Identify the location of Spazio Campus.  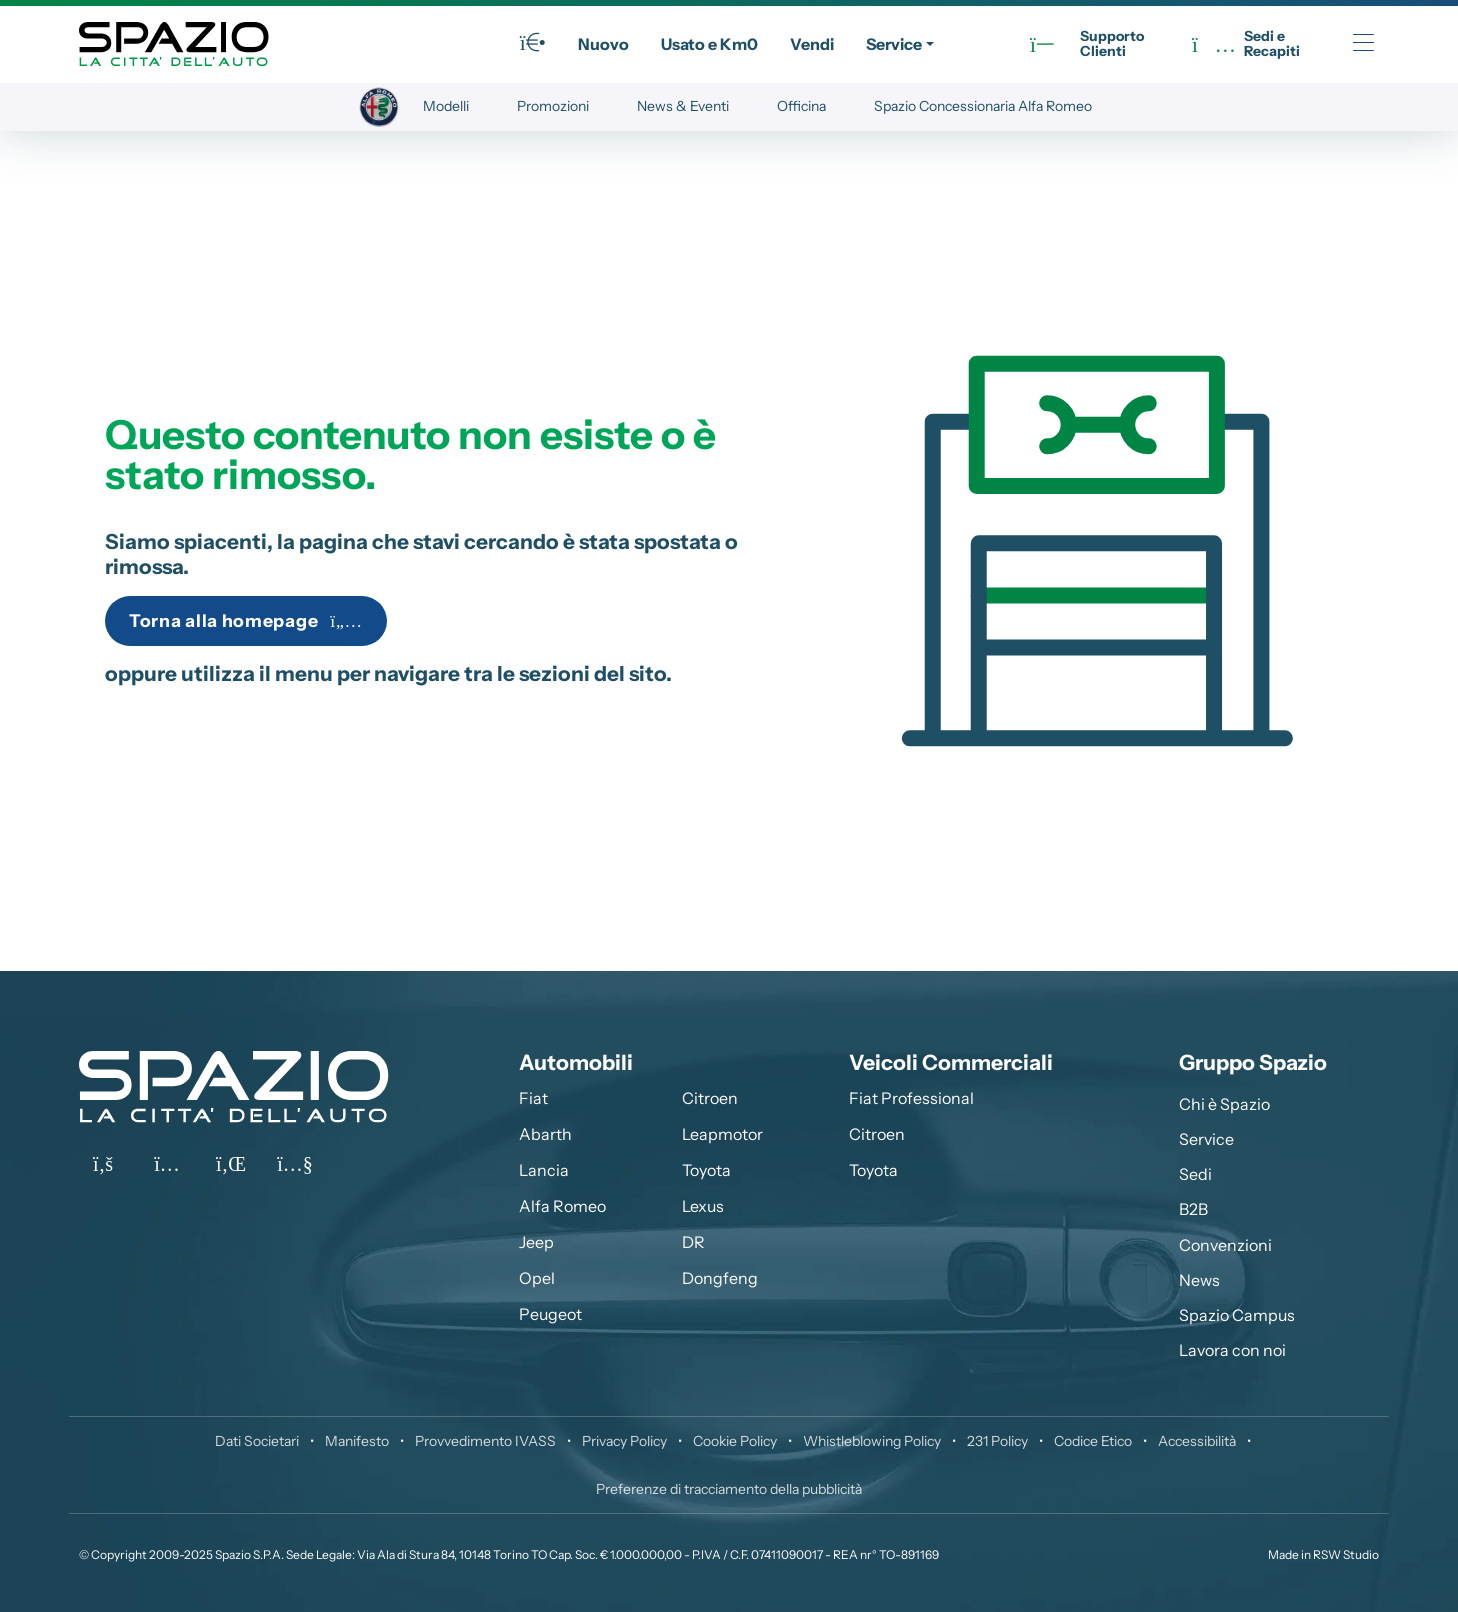
(1237, 1315).